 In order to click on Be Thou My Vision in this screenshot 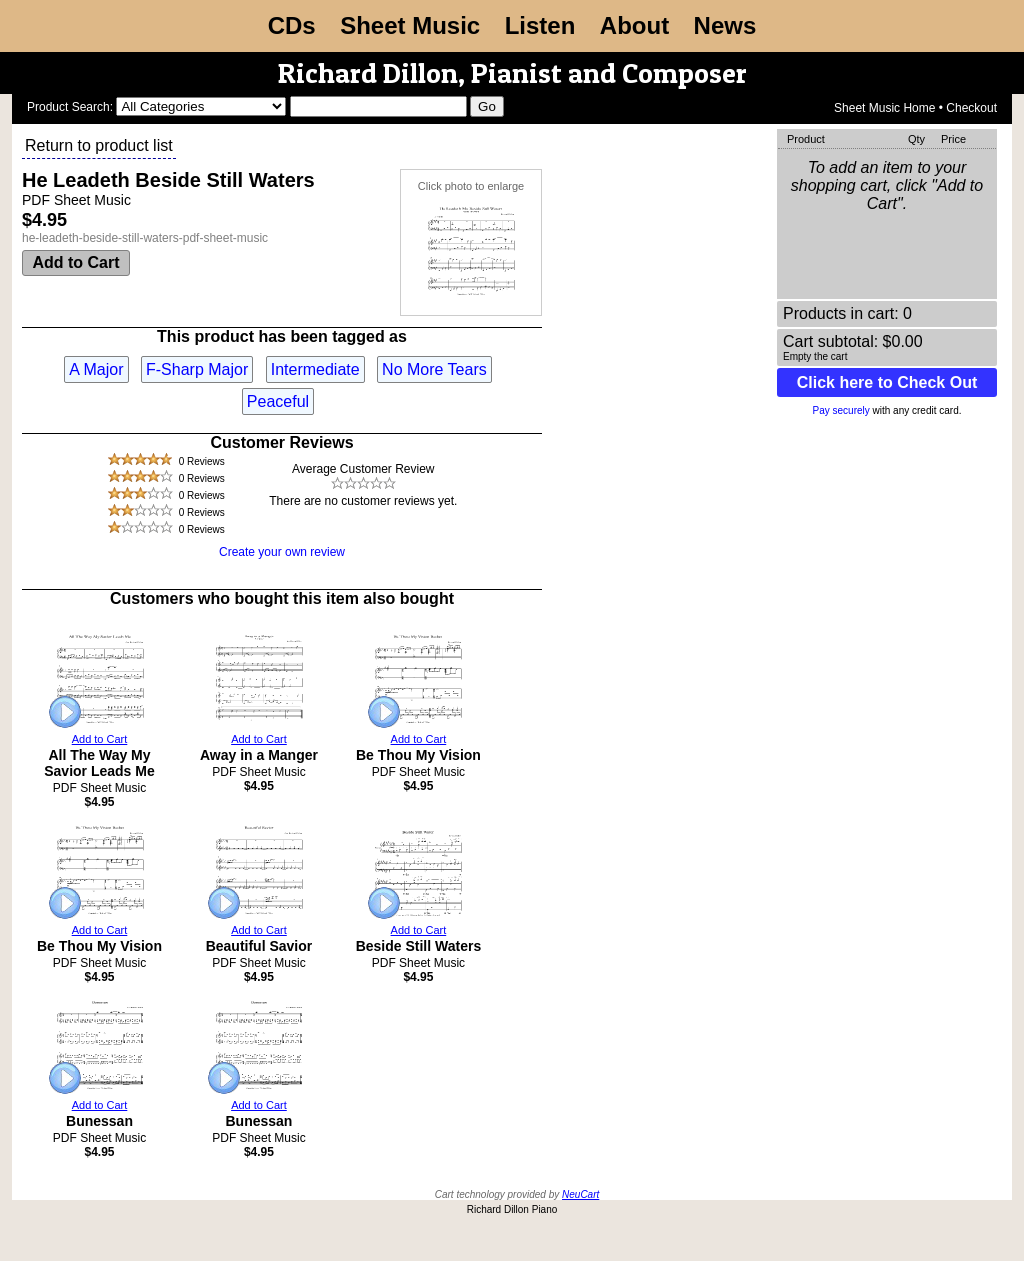, I will do `click(418, 755)`.